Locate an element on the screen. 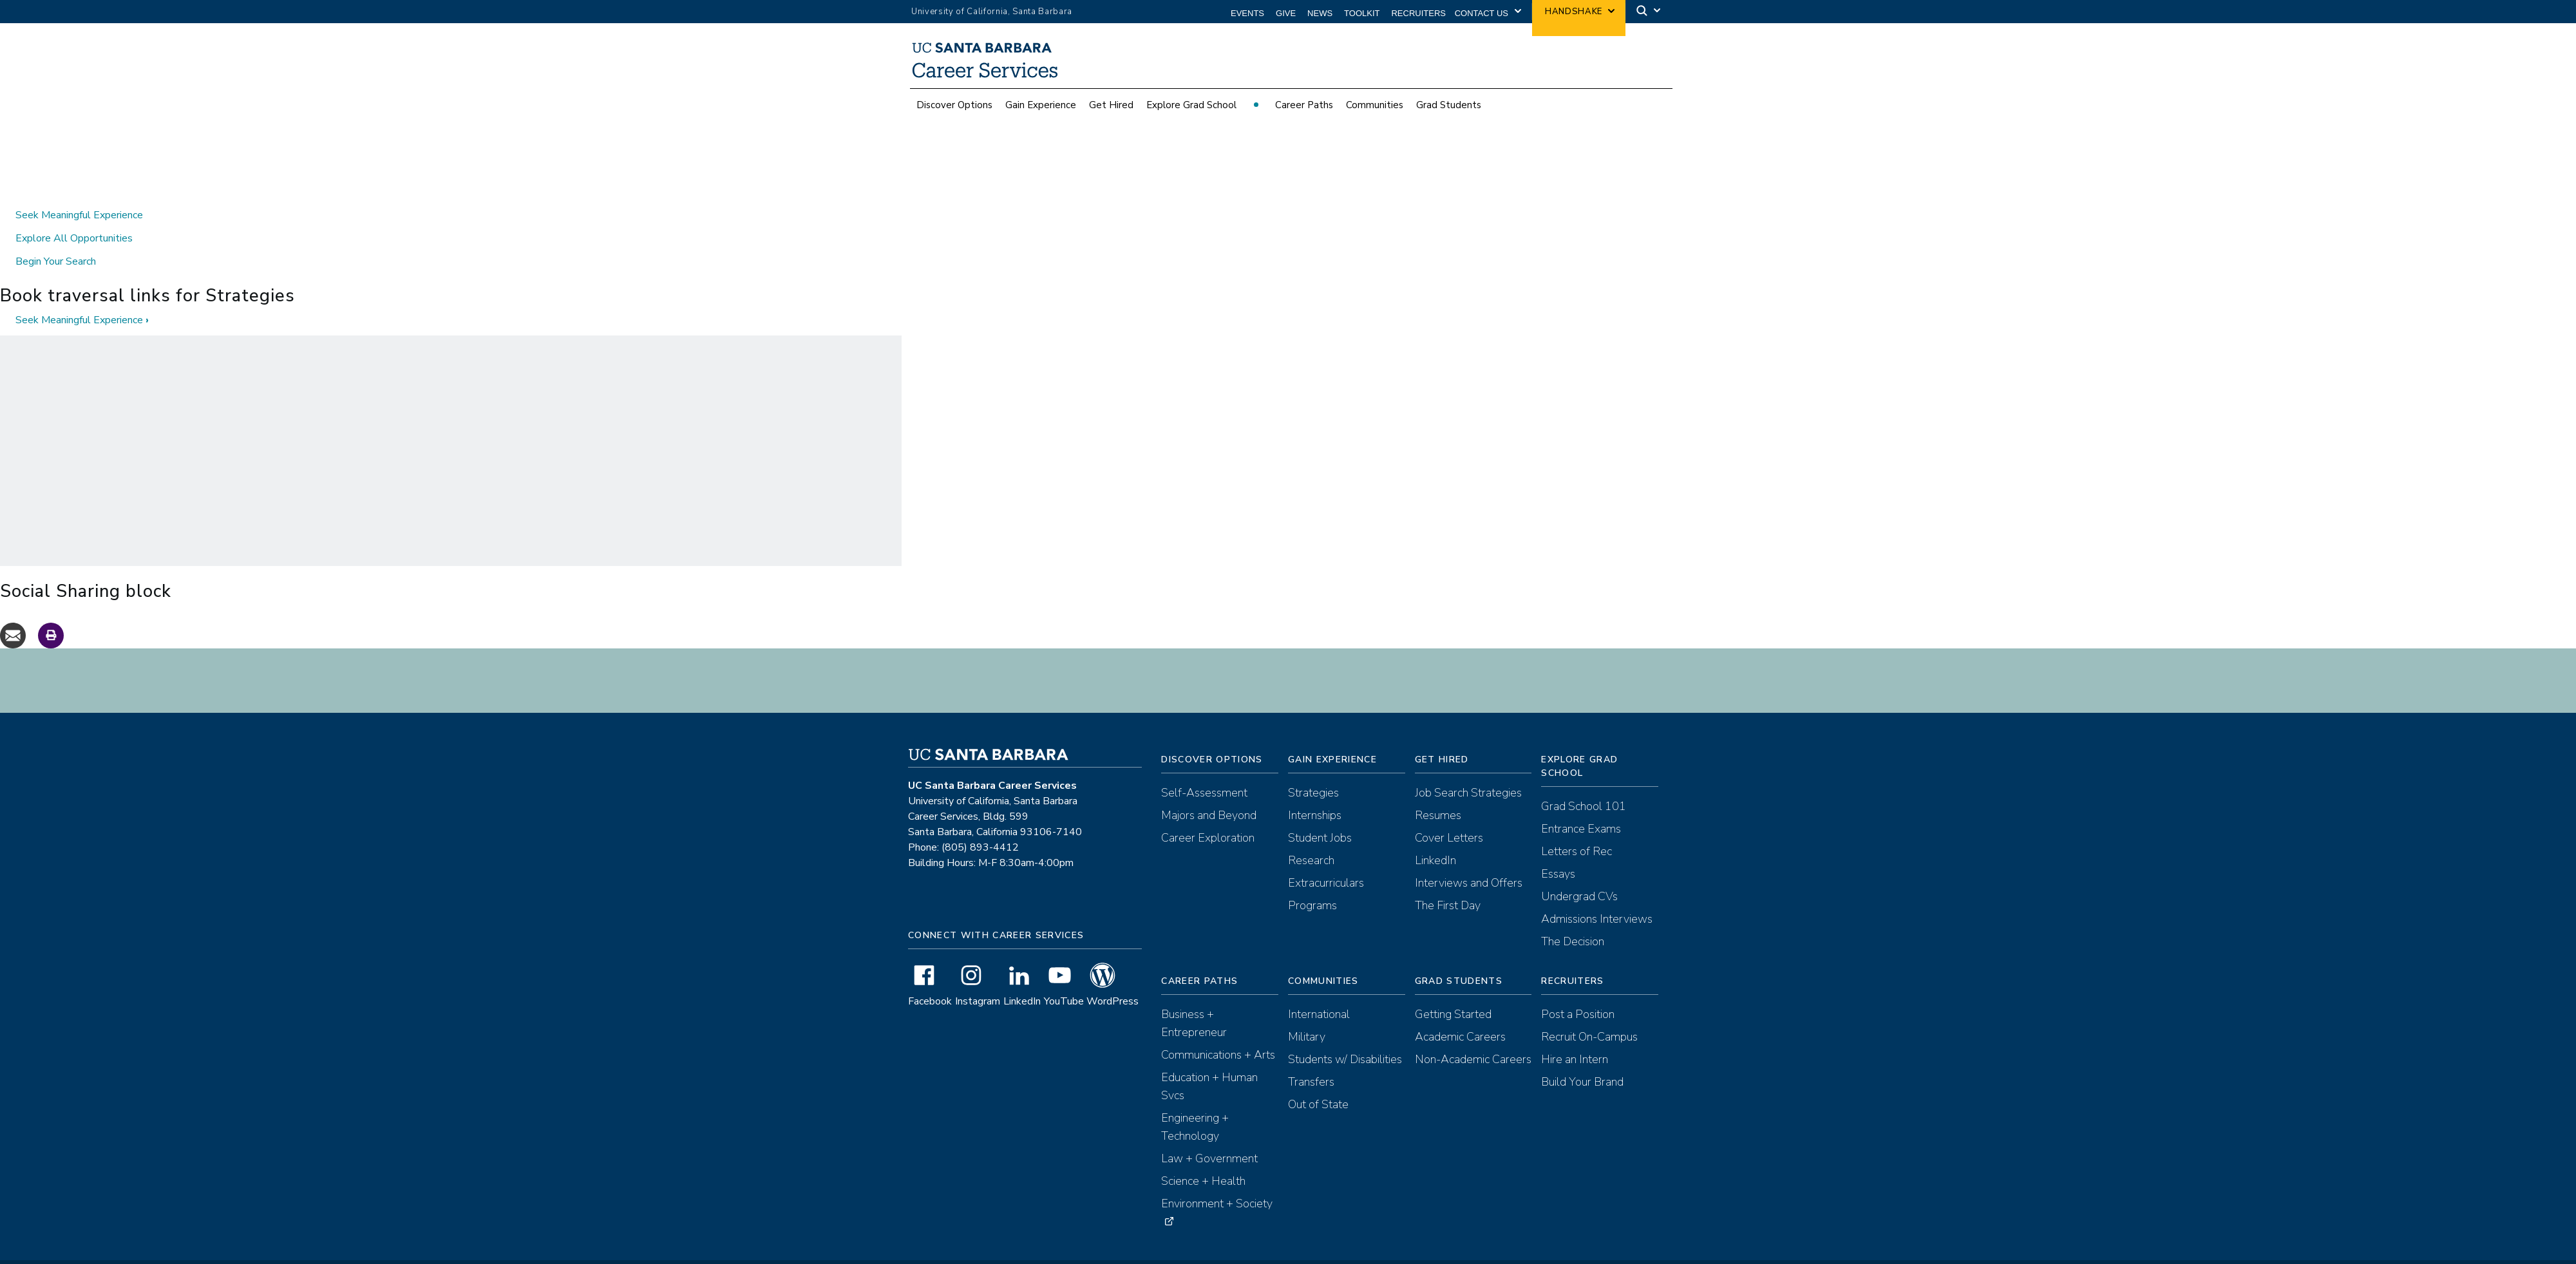 This screenshot has width=2576, height=1264. Accessibility is located at coordinates (1292, 1254).